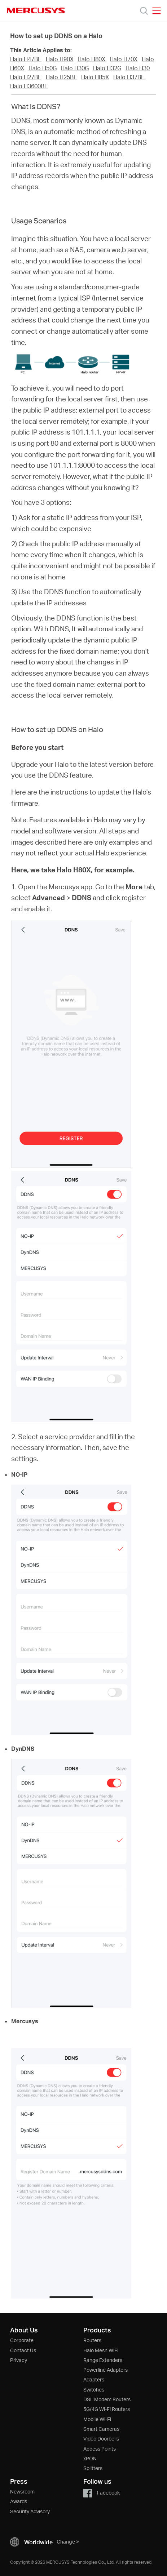 The image size is (167, 2576). Describe the element at coordinates (90, 2458) in the screenshot. I see `xPON` at that location.